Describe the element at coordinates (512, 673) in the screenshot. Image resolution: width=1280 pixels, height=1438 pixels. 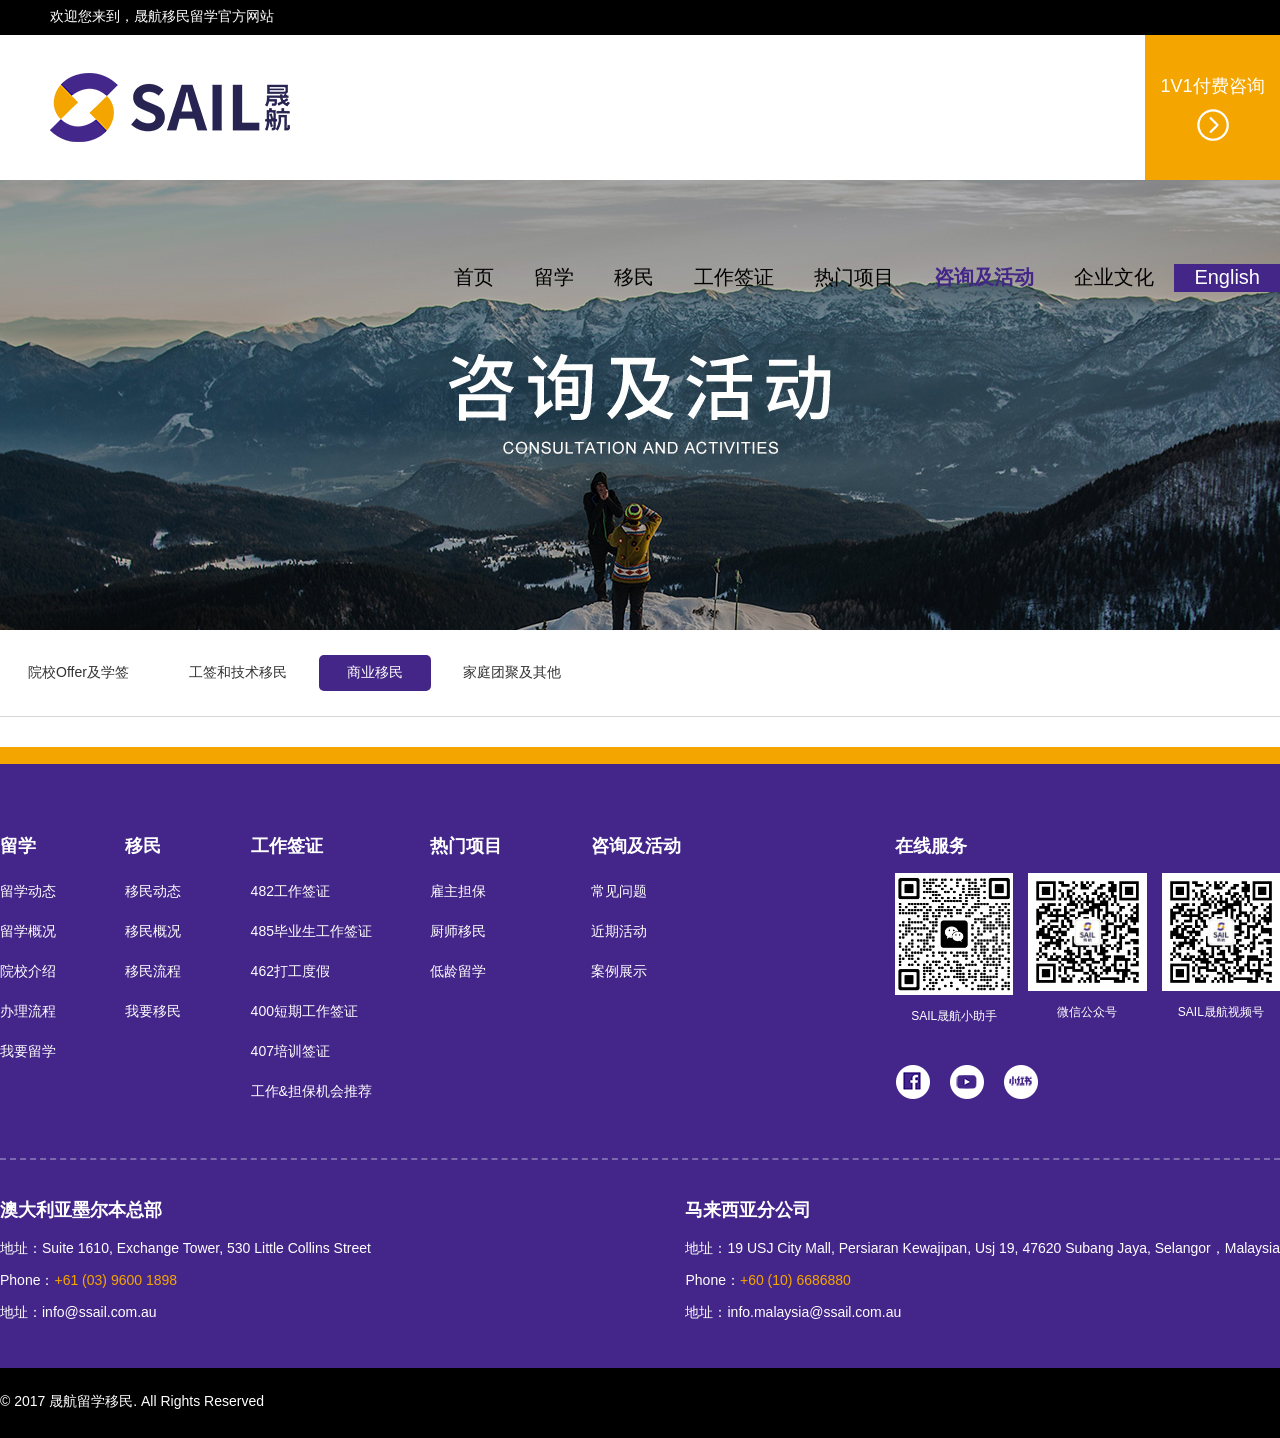
I see `家庭团聚及其他` at that location.